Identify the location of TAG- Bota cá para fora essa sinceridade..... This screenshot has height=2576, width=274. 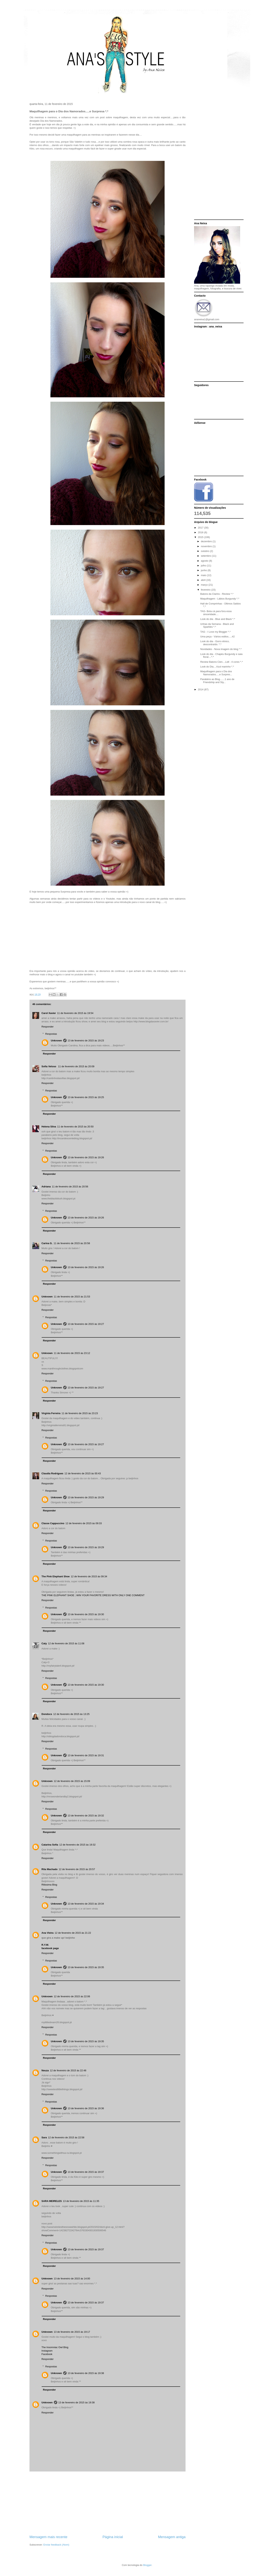
(216, 613).